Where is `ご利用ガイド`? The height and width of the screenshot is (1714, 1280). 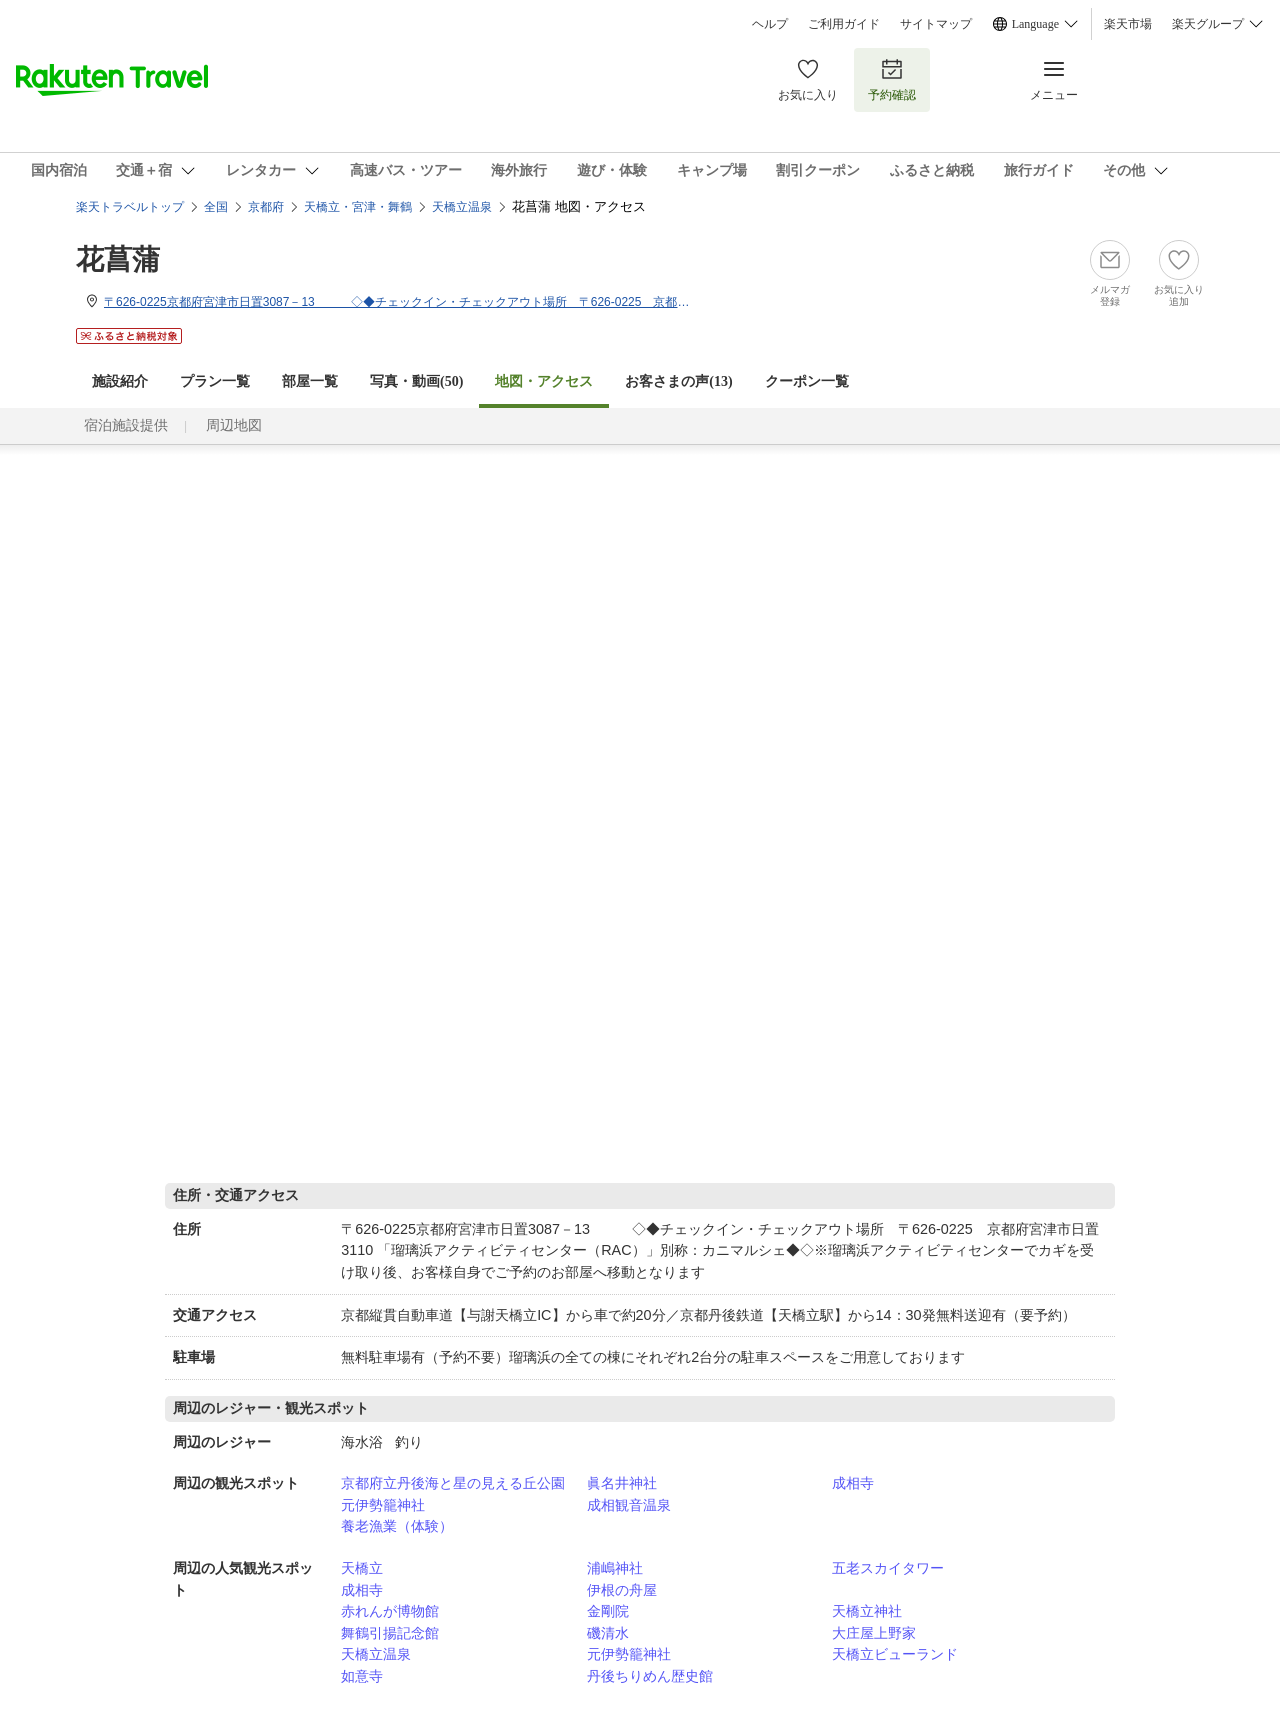
ご利用ガイド is located at coordinates (844, 24).